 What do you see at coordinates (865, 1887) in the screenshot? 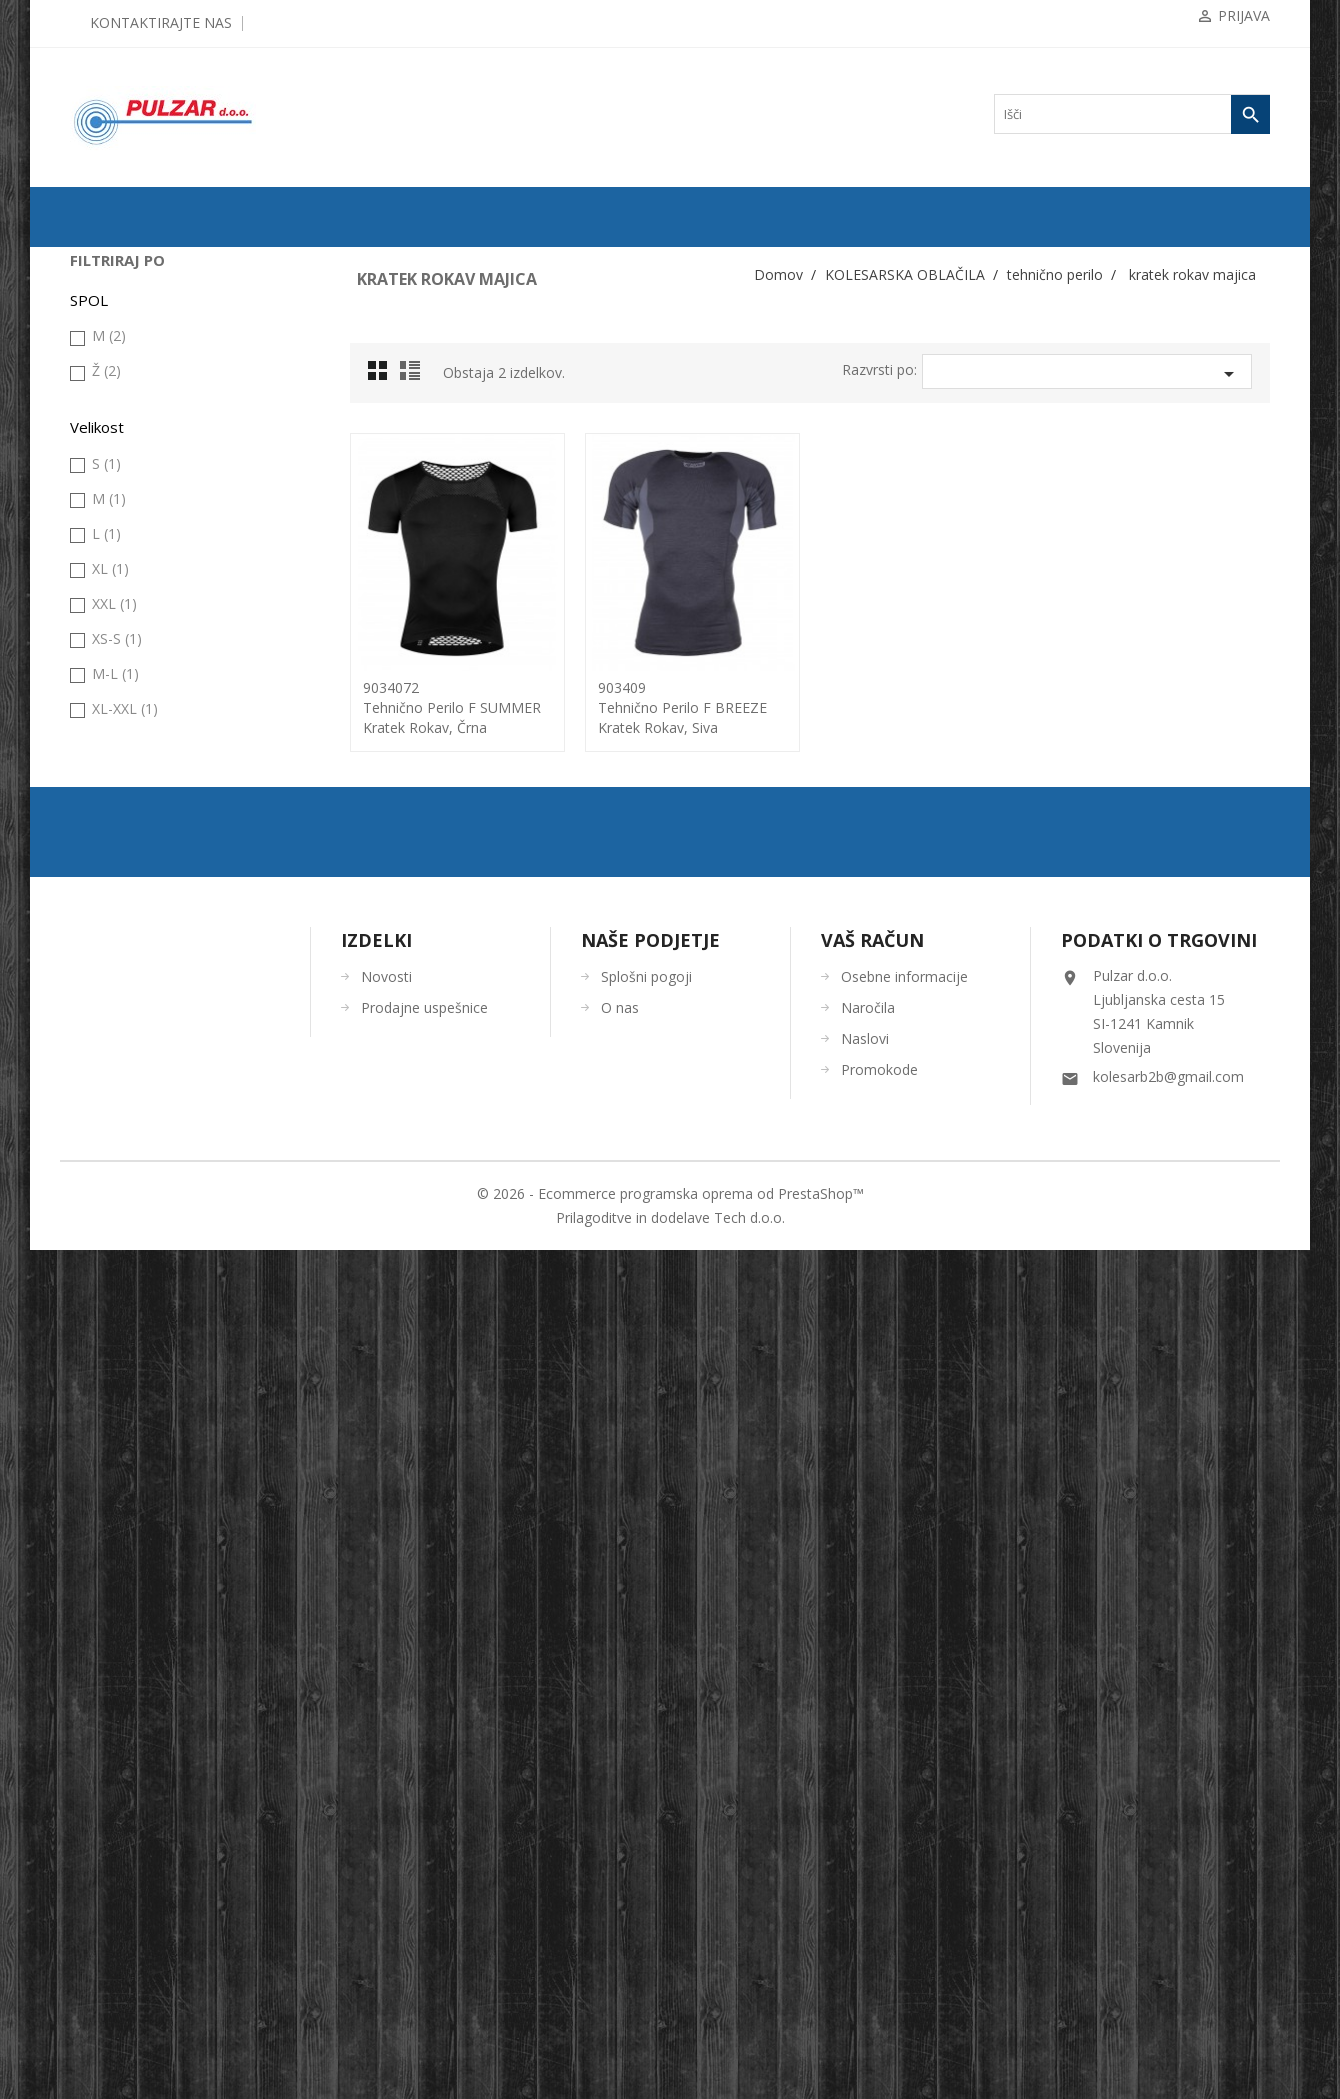
I see `Naslovi` at bounding box center [865, 1887].